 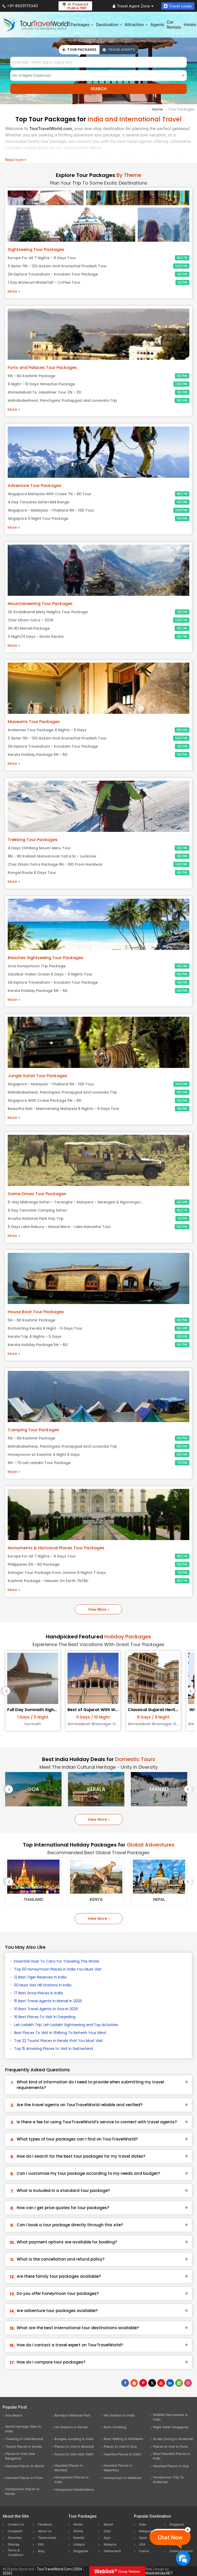 I want to click on Forts and Palaces Tour Packages, so click(x=42, y=367).